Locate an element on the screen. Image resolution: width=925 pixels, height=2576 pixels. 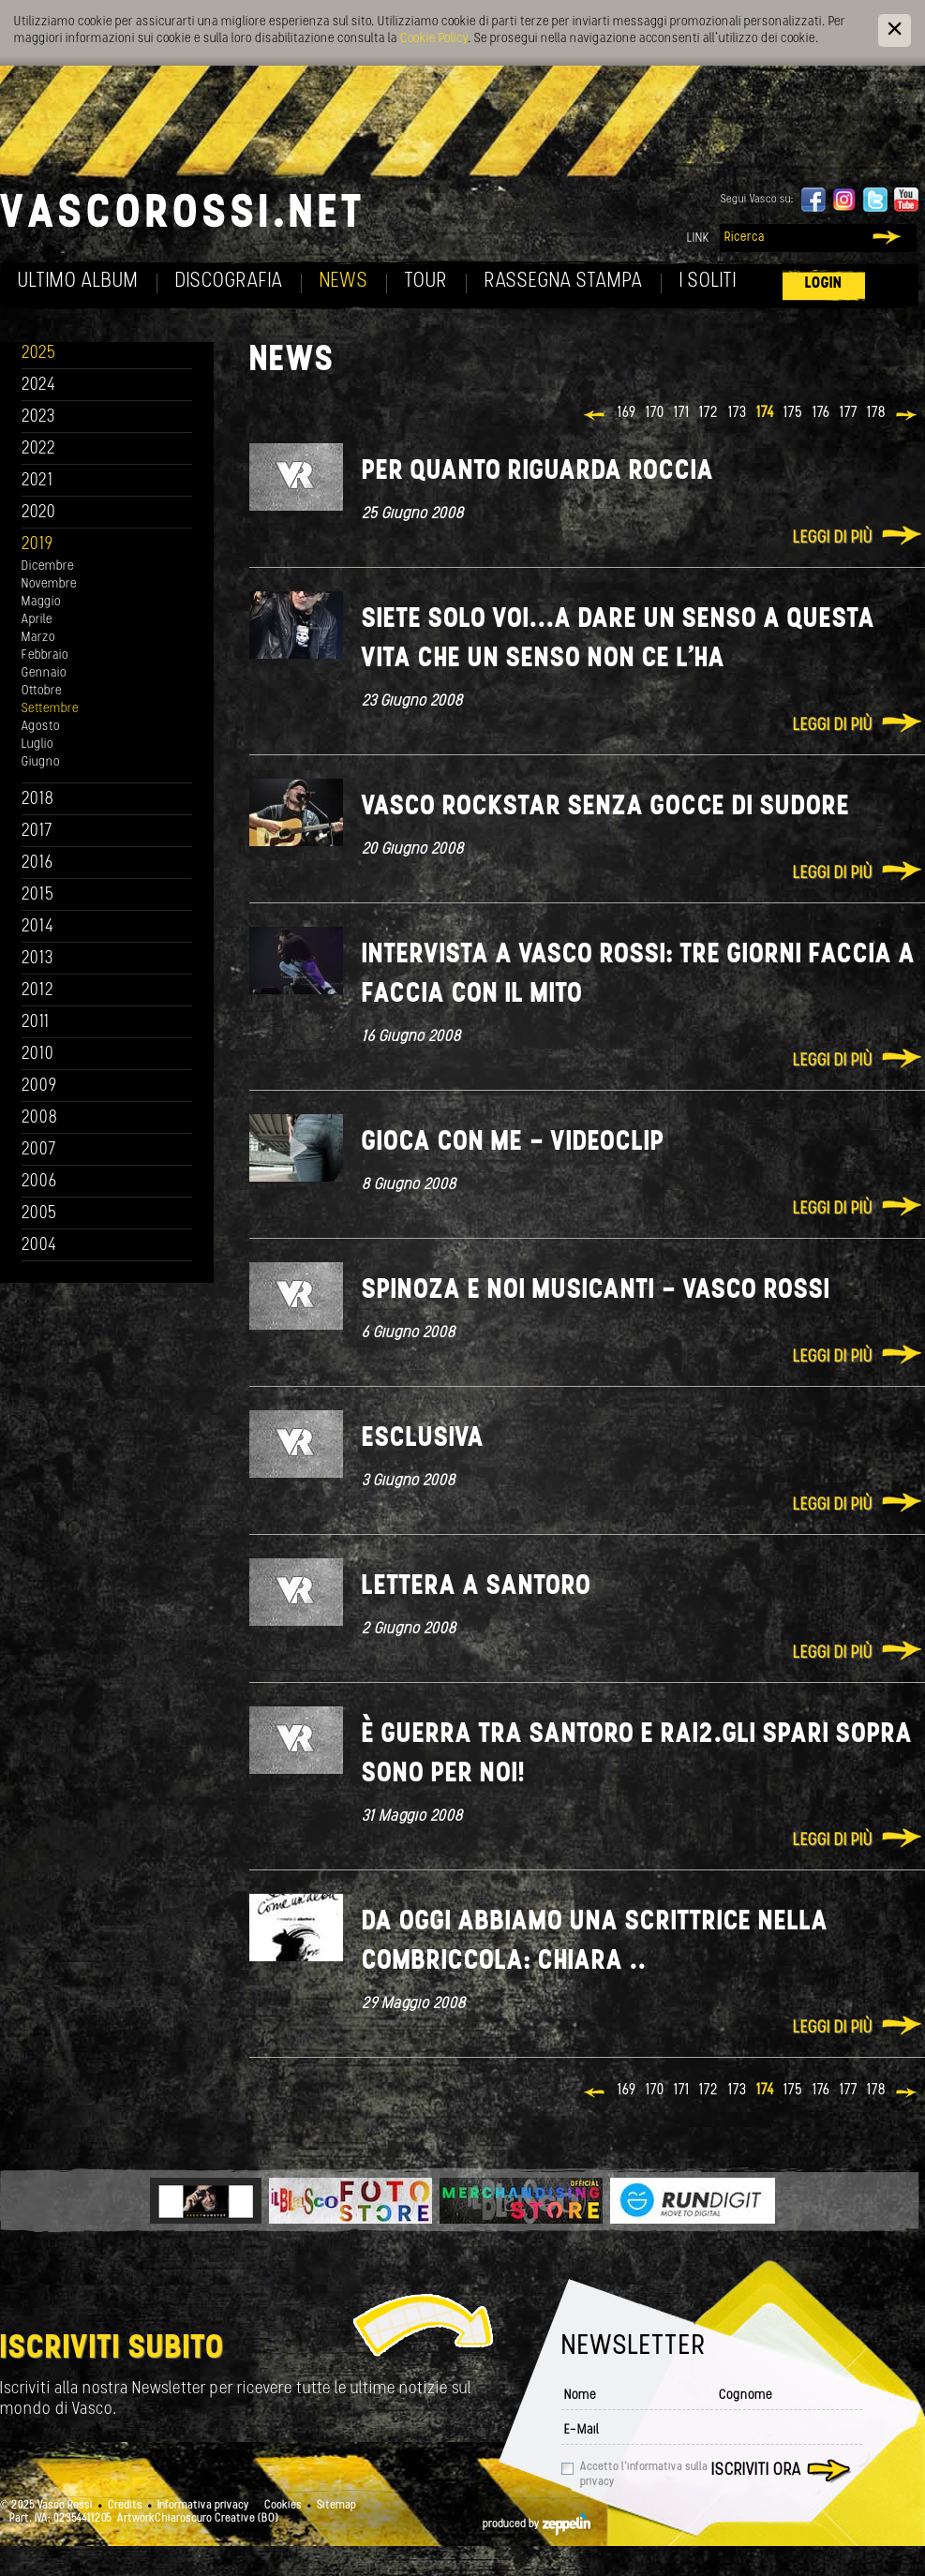
Esclusiva is located at coordinates (423, 1438).